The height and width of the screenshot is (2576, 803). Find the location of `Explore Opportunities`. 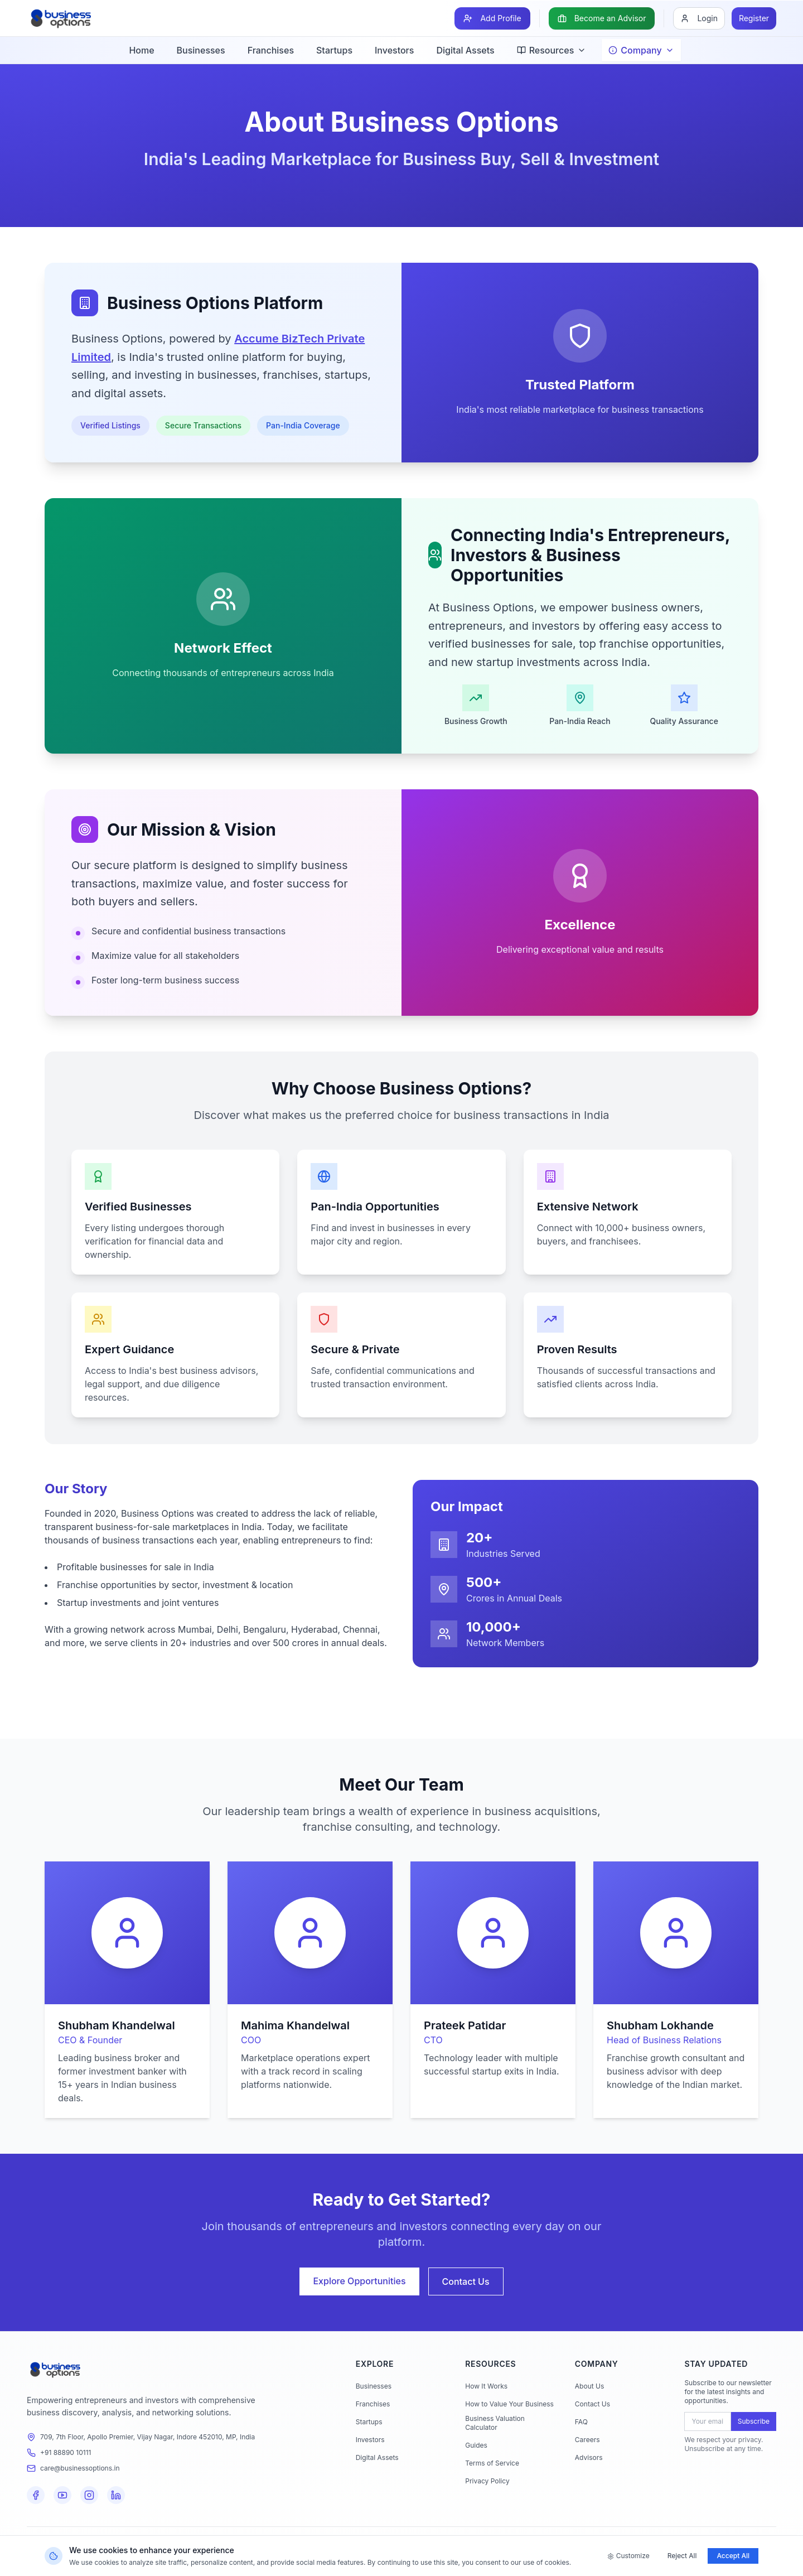

Explore Opportunities is located at coordinates (359, 2280).